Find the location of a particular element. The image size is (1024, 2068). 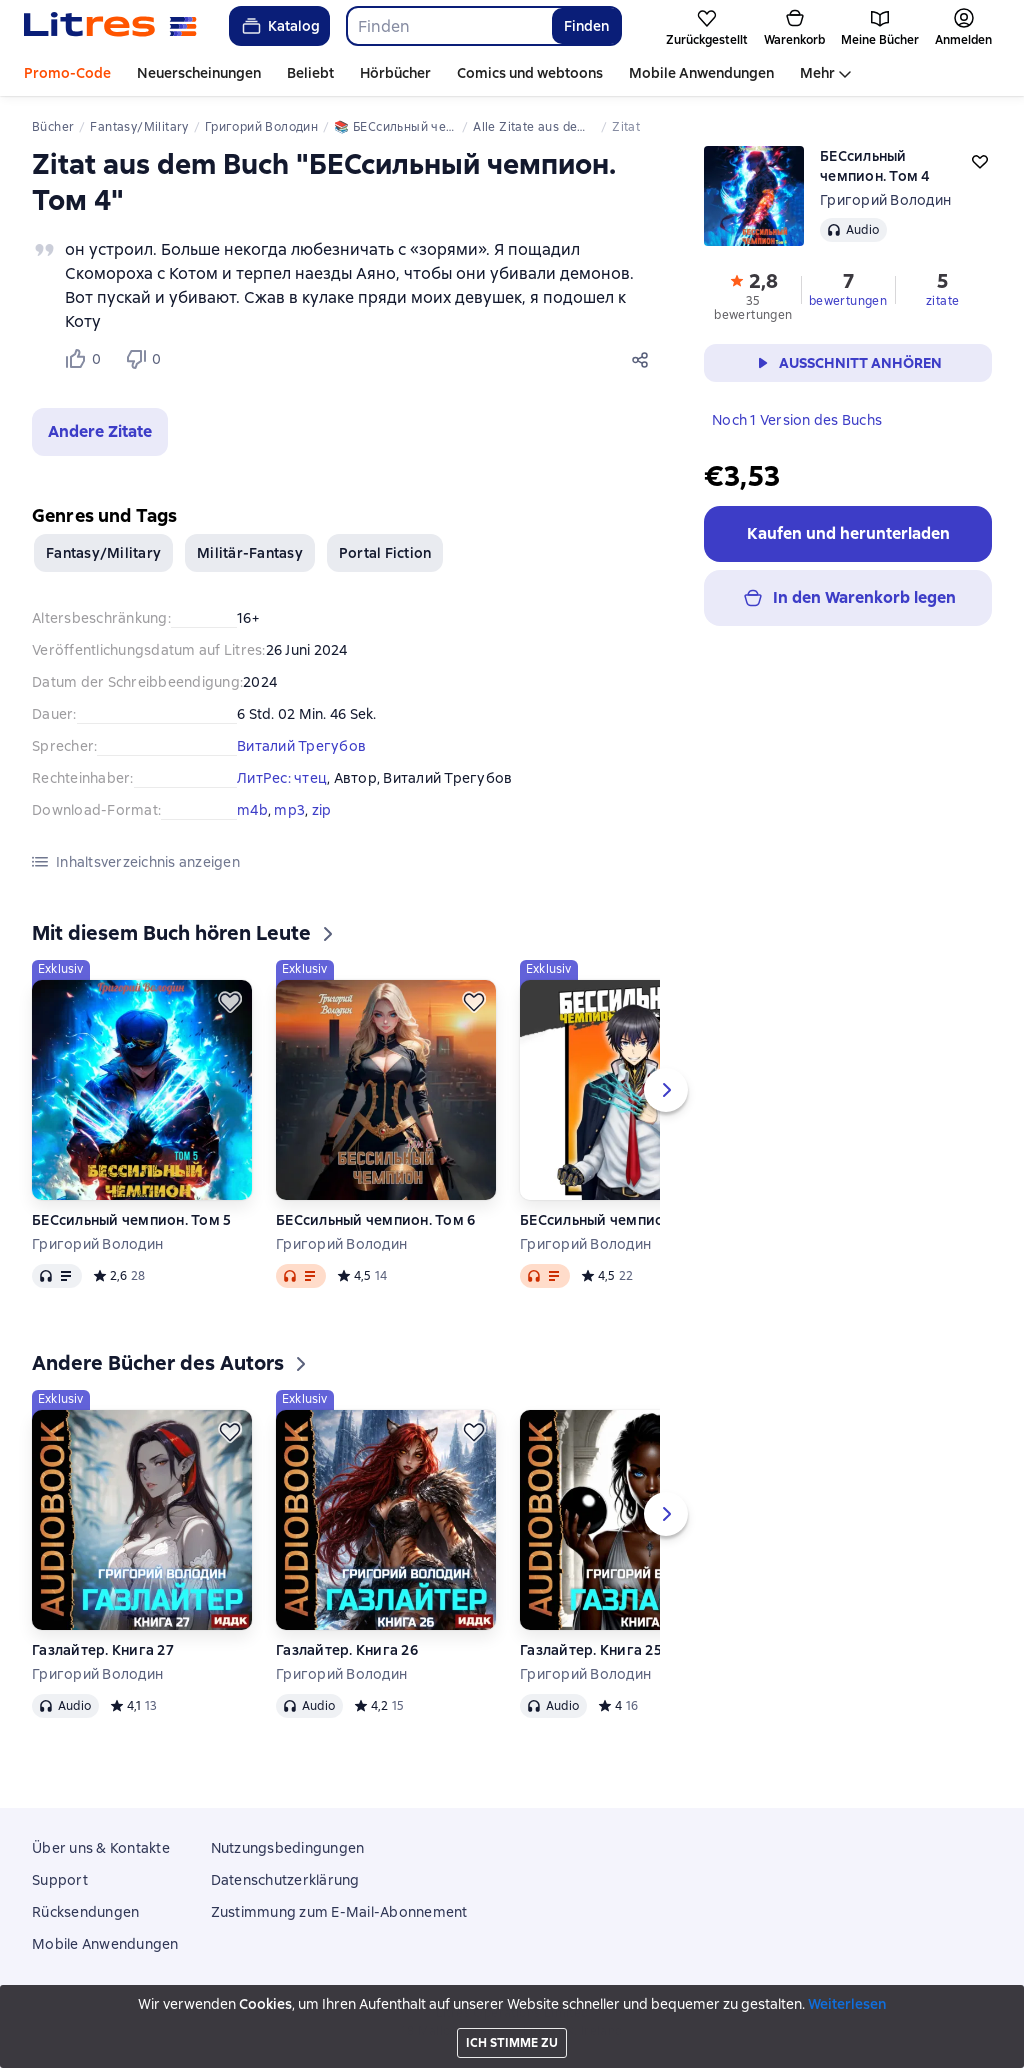

[Нравится 0 пользователю] is located at coordinates (86, 359).